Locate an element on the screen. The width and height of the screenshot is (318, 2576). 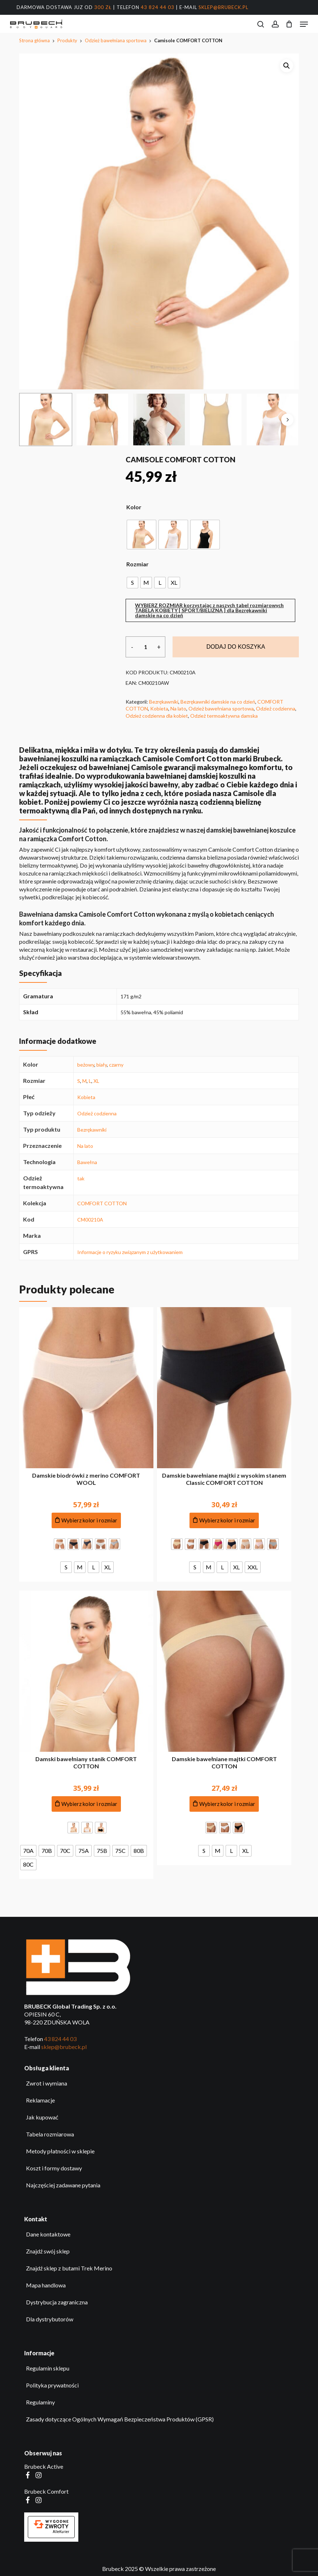
Tabela rozmiarowa is located at coordinates (50, 2134).